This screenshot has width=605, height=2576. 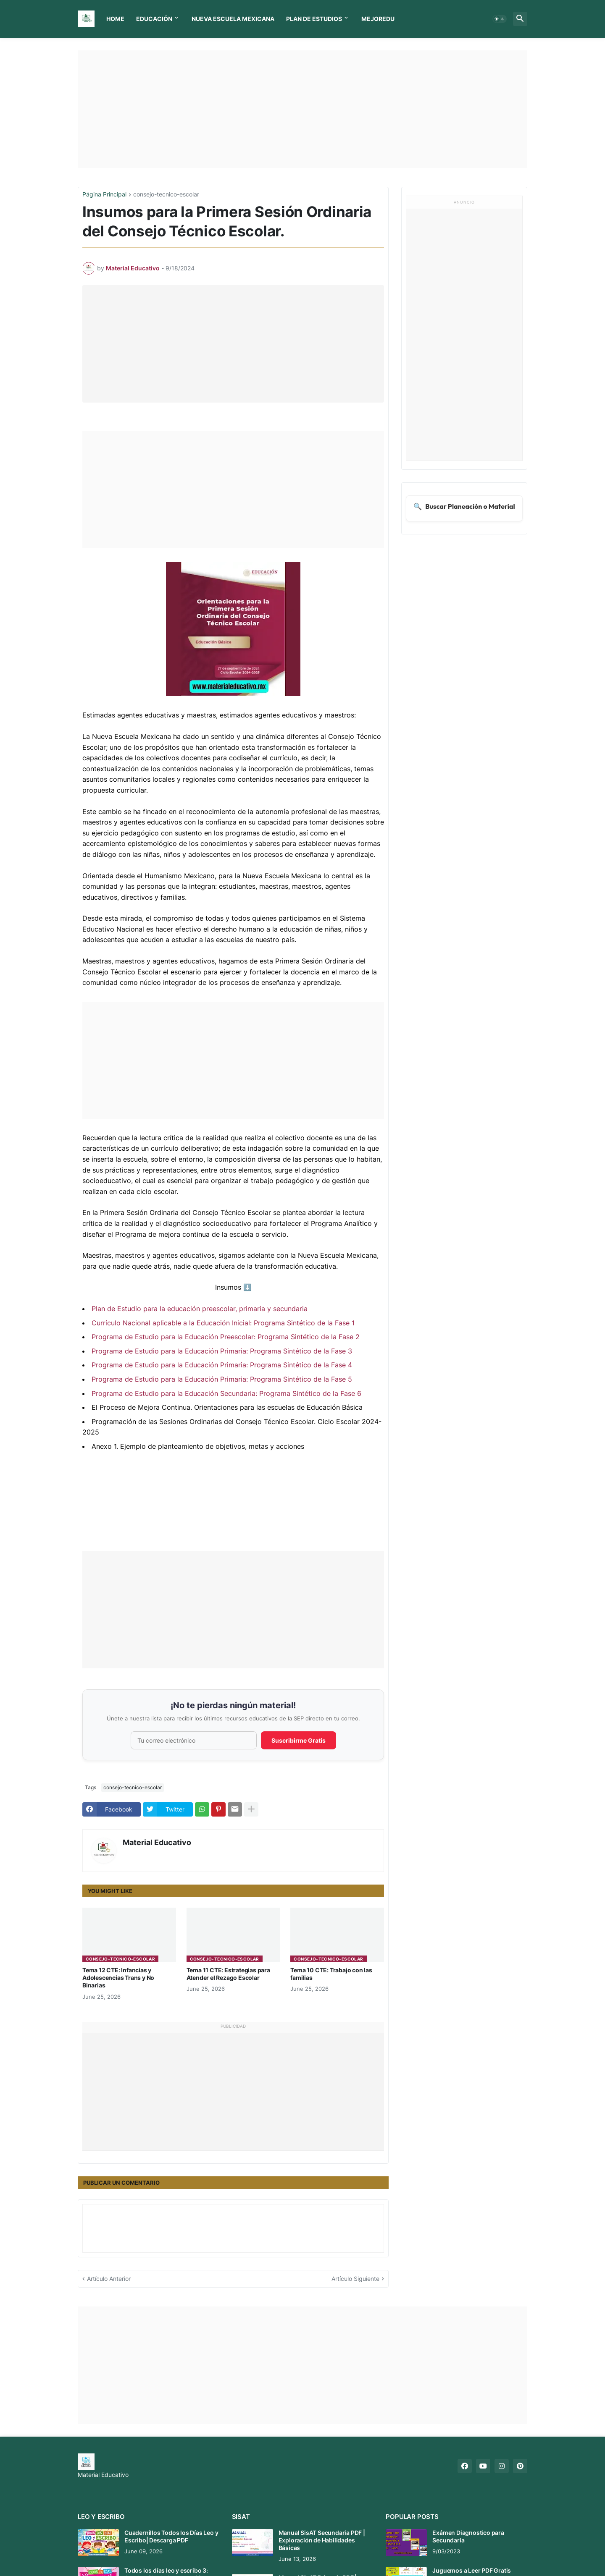 I want to click on Tema 10 CTE: Trabajo con las familias, so click(x=331, y=1973).